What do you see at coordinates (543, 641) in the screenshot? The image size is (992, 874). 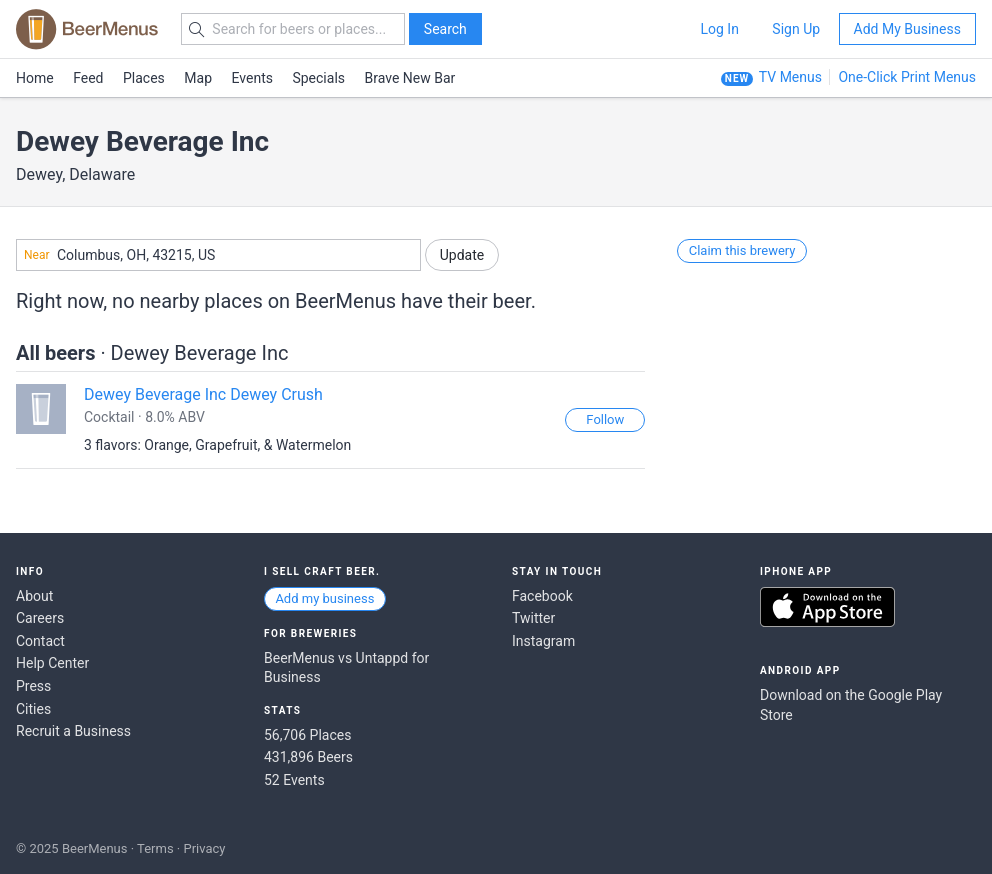 I see `Instagram` at bounding box center [543, 641].